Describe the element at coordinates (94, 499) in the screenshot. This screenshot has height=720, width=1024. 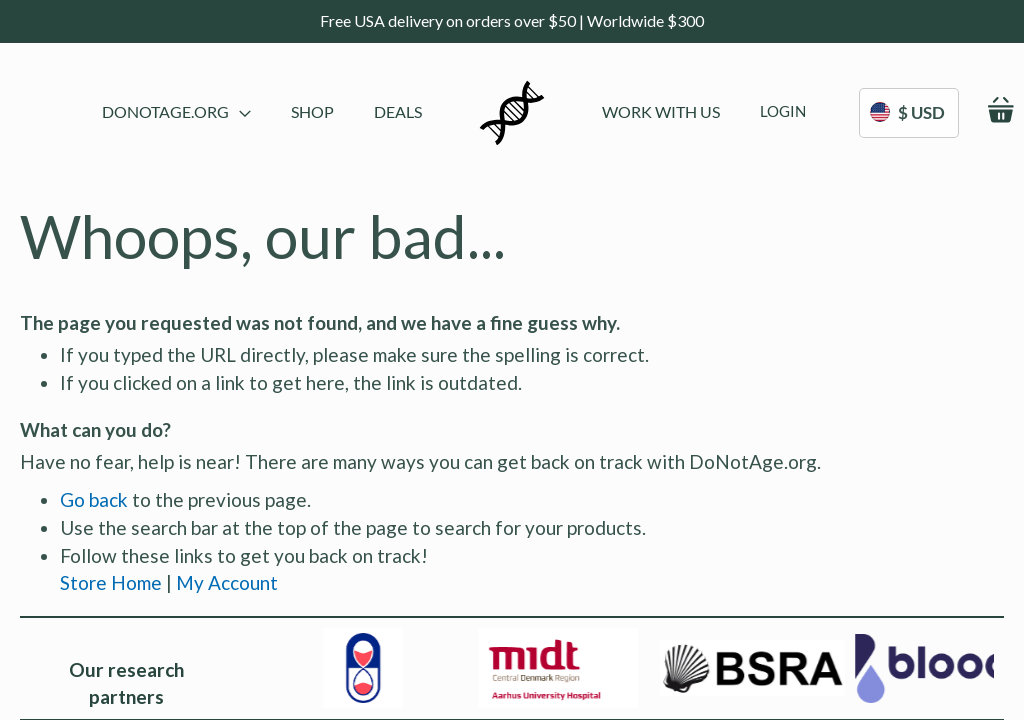
I see `Go back` at that location.